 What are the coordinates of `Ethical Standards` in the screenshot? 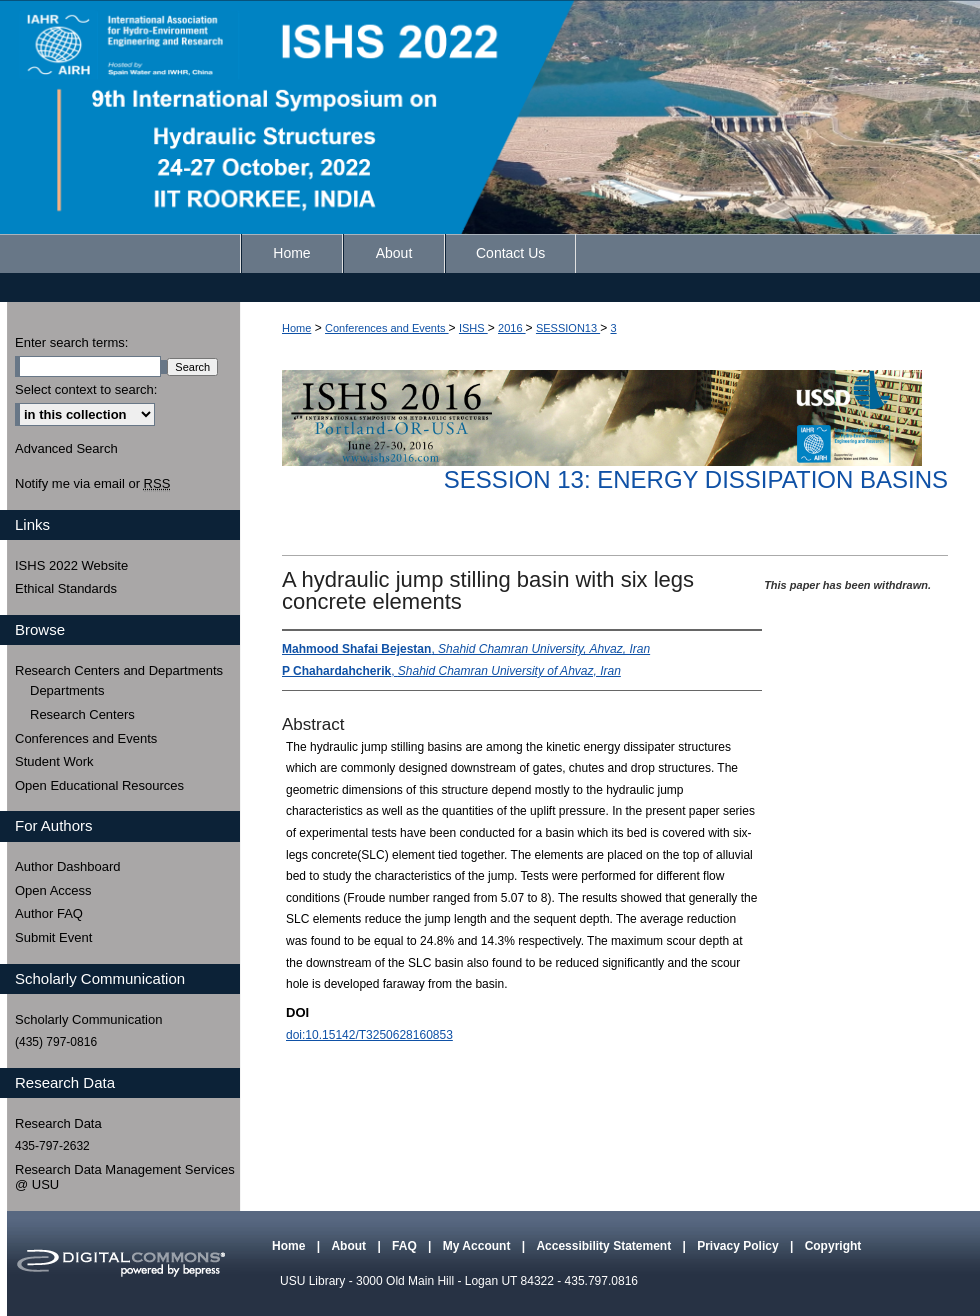 It's located at (66, 588).